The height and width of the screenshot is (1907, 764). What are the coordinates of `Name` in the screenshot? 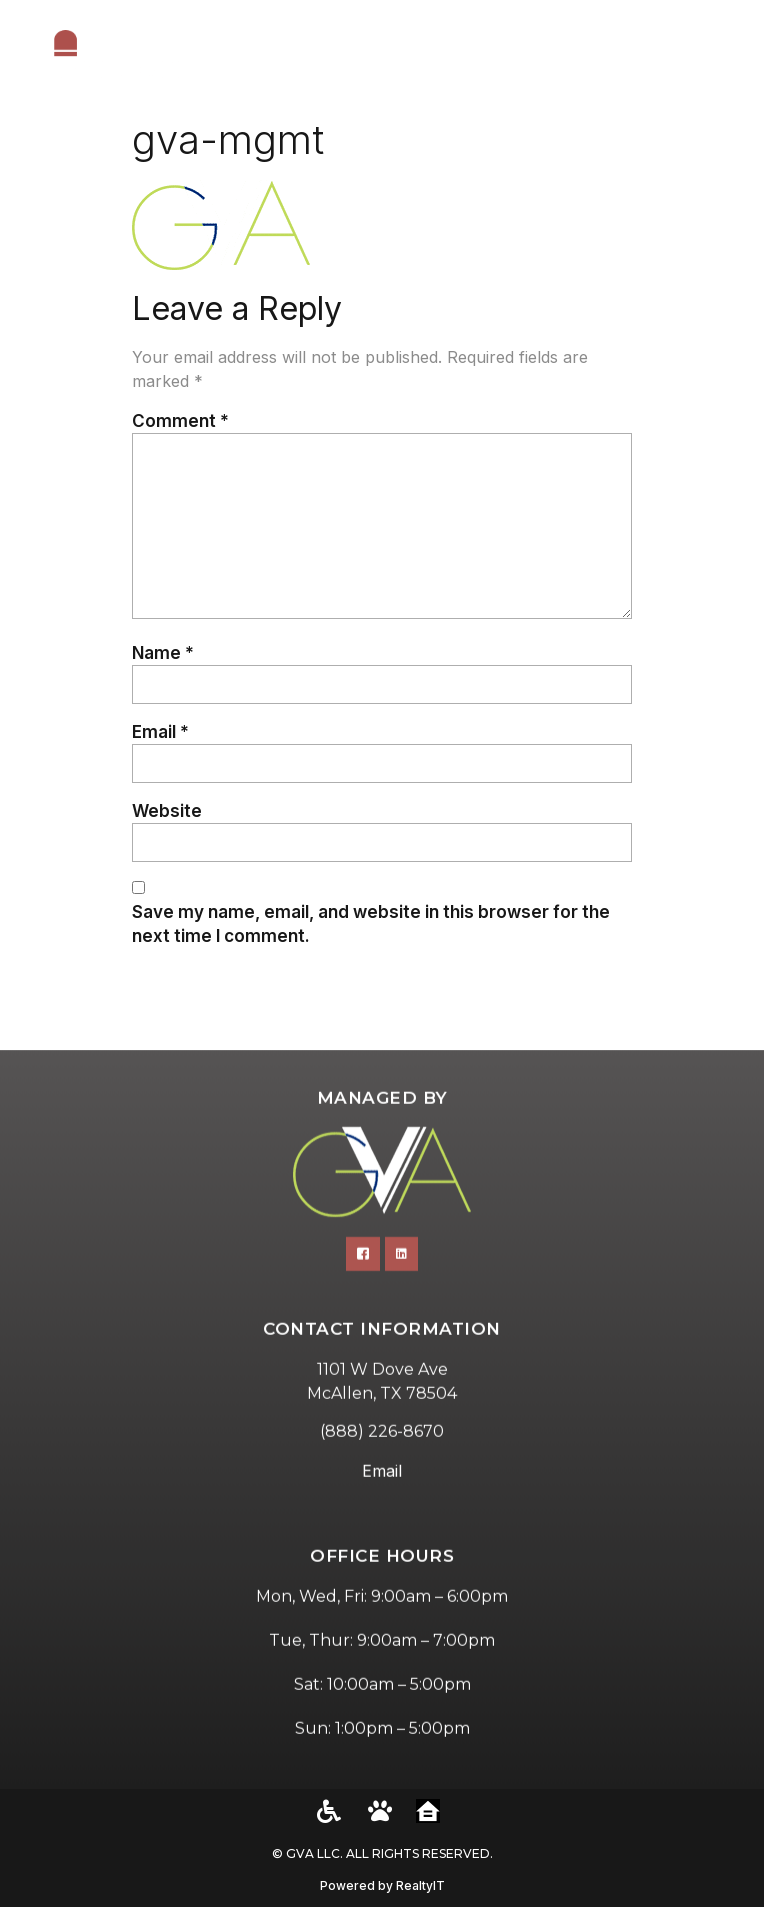 It's located at (163, 652).